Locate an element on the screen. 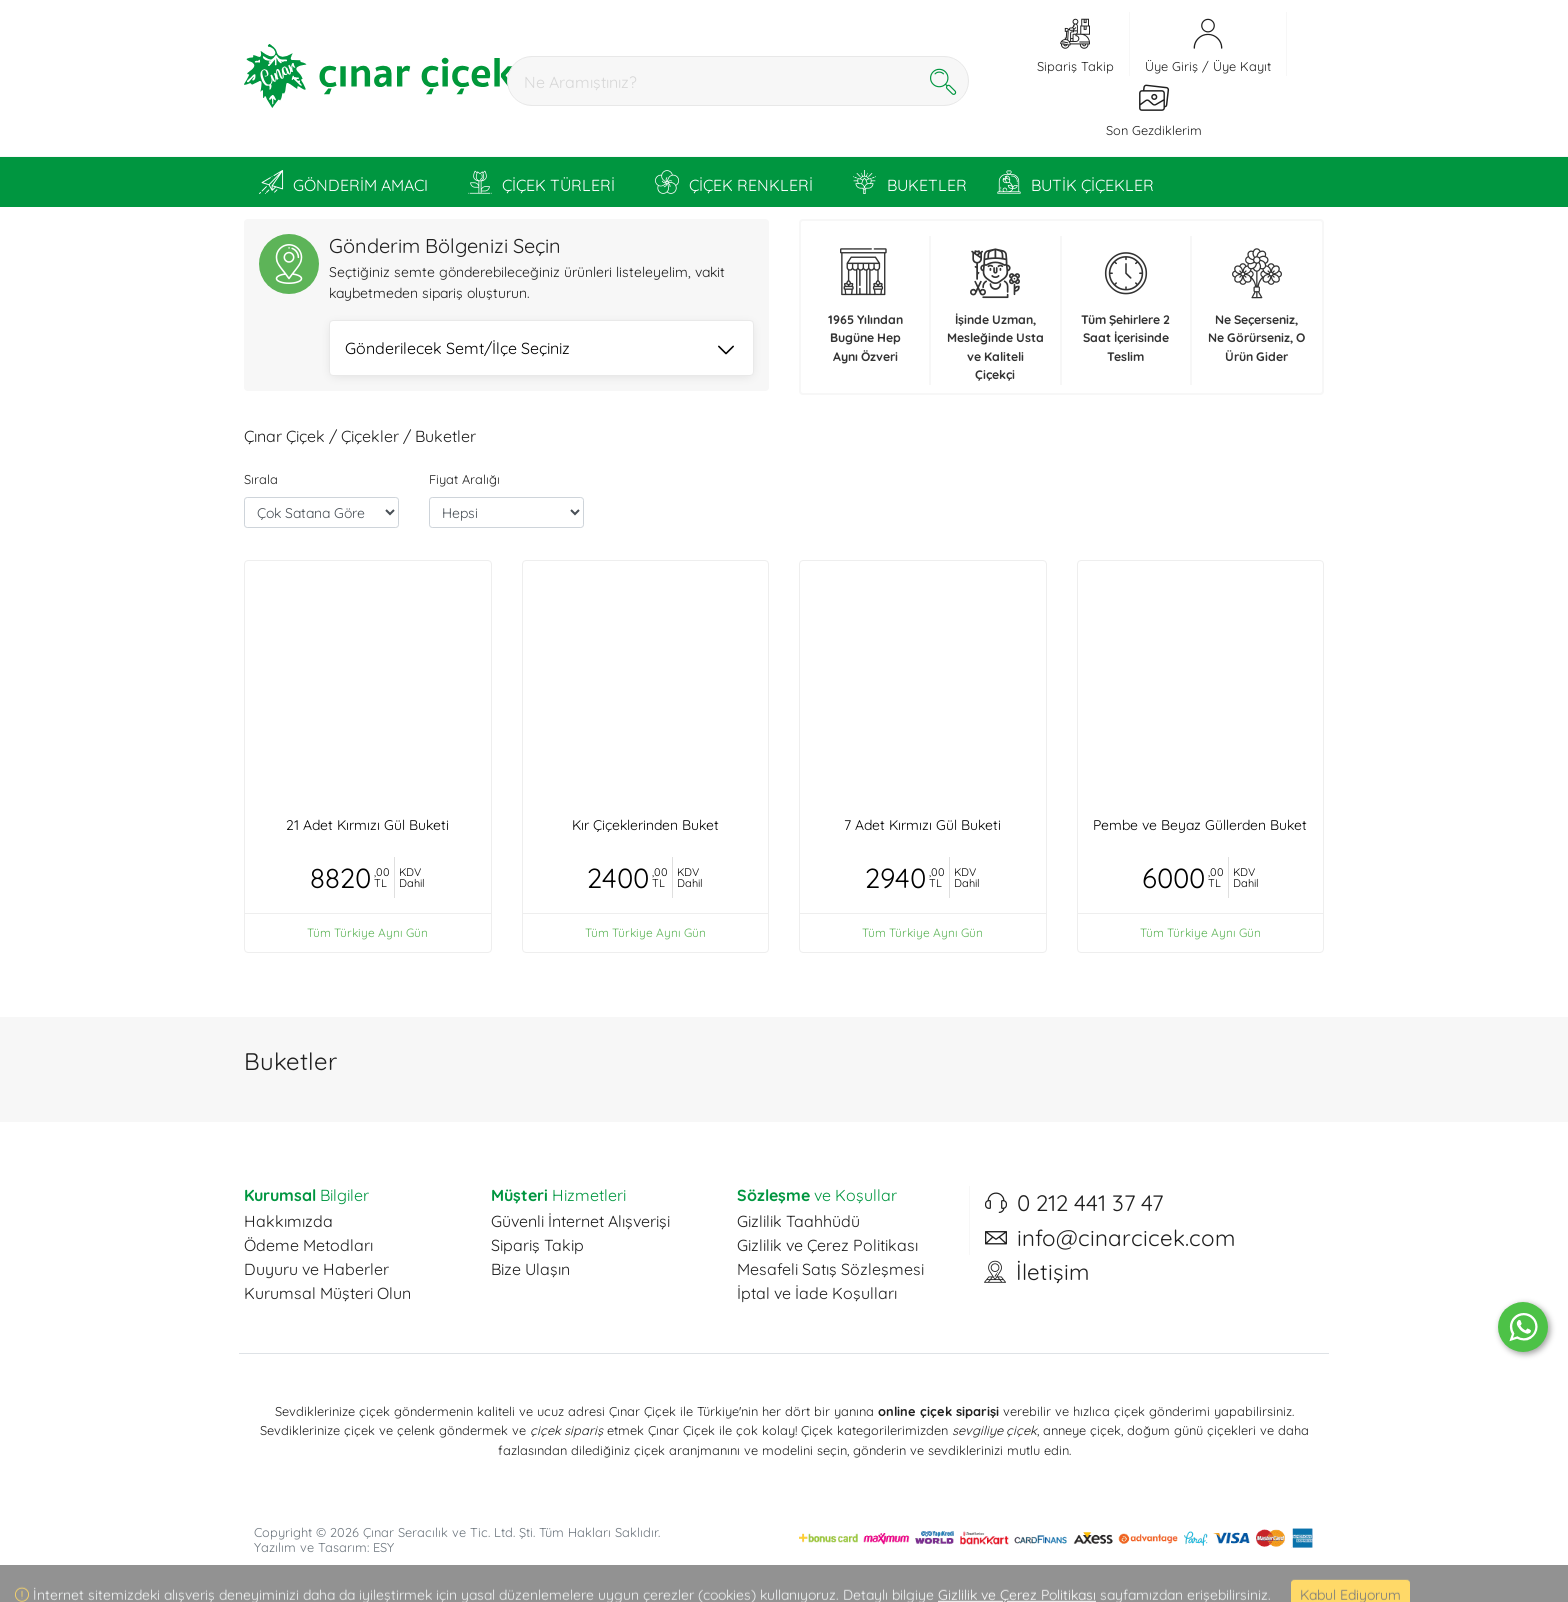  Ödeme Metodları is located at coordinates (308, 1245).